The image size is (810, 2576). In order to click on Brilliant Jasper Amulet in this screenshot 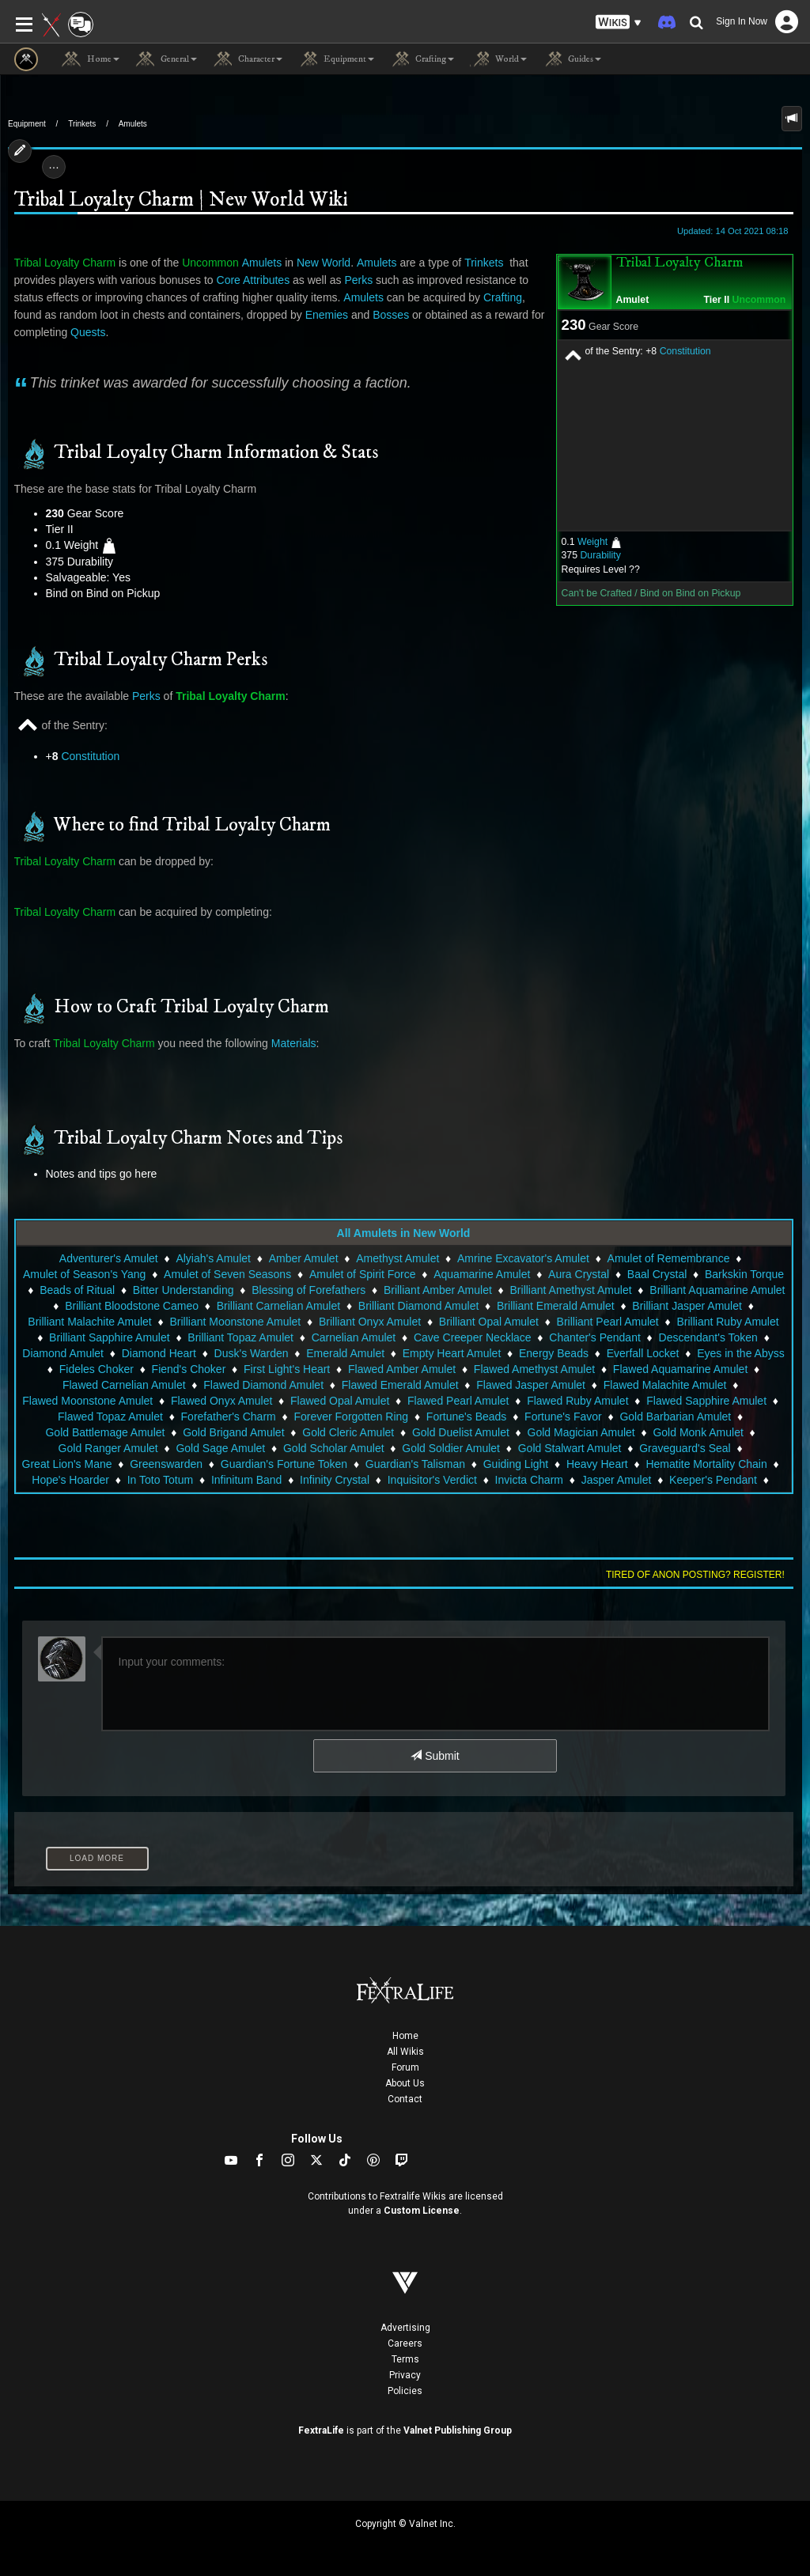, I will do `click(687, 1305)`.